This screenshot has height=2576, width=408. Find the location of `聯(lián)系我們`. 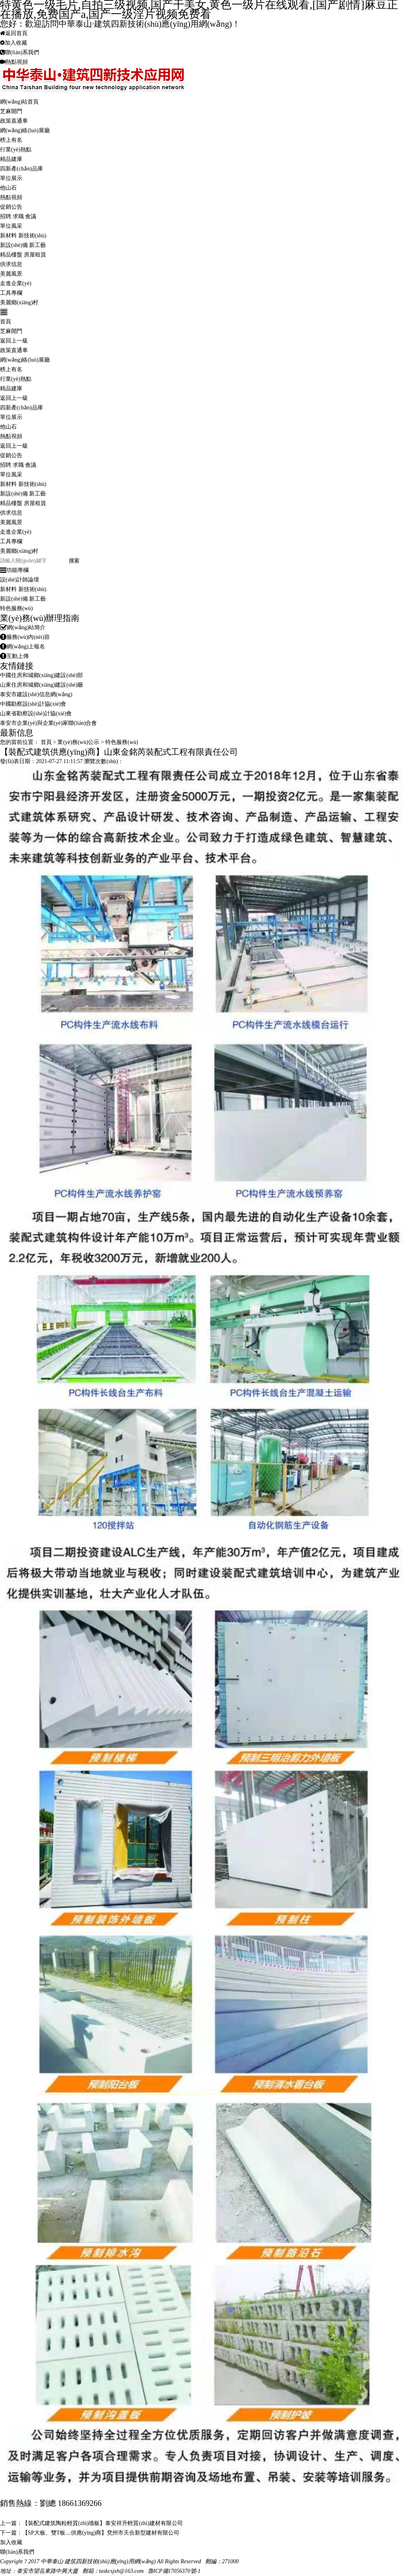

聯(lián)系我們 is located at coordinates (19, 52).